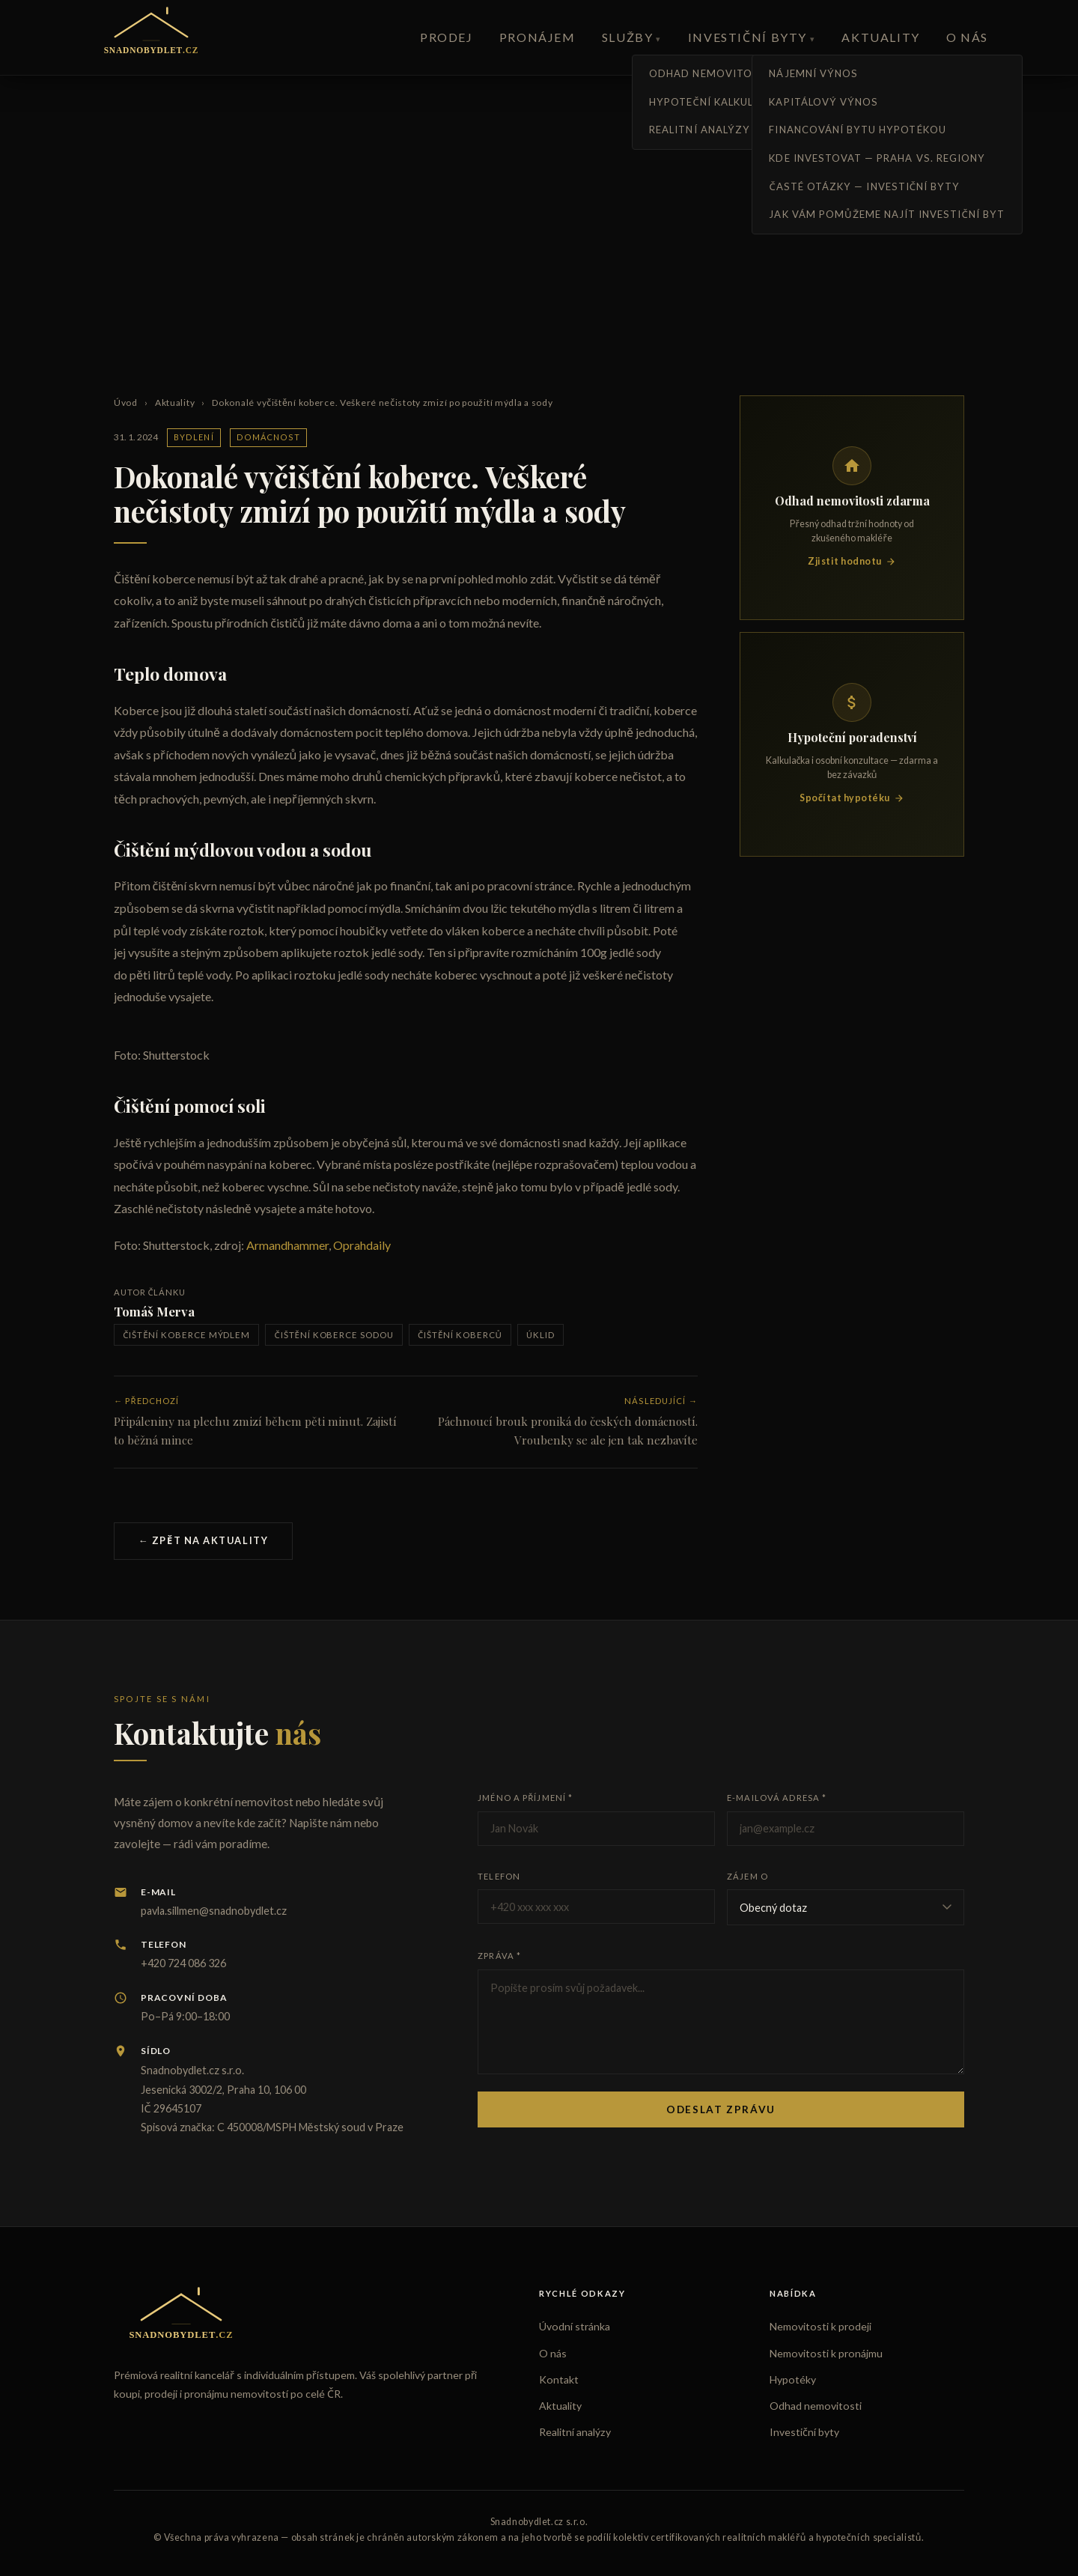 Image resolution: width=1078 pixels, height=2576 pixels. I want to click on čištění koberce mýdlem, so click(186, 1335).